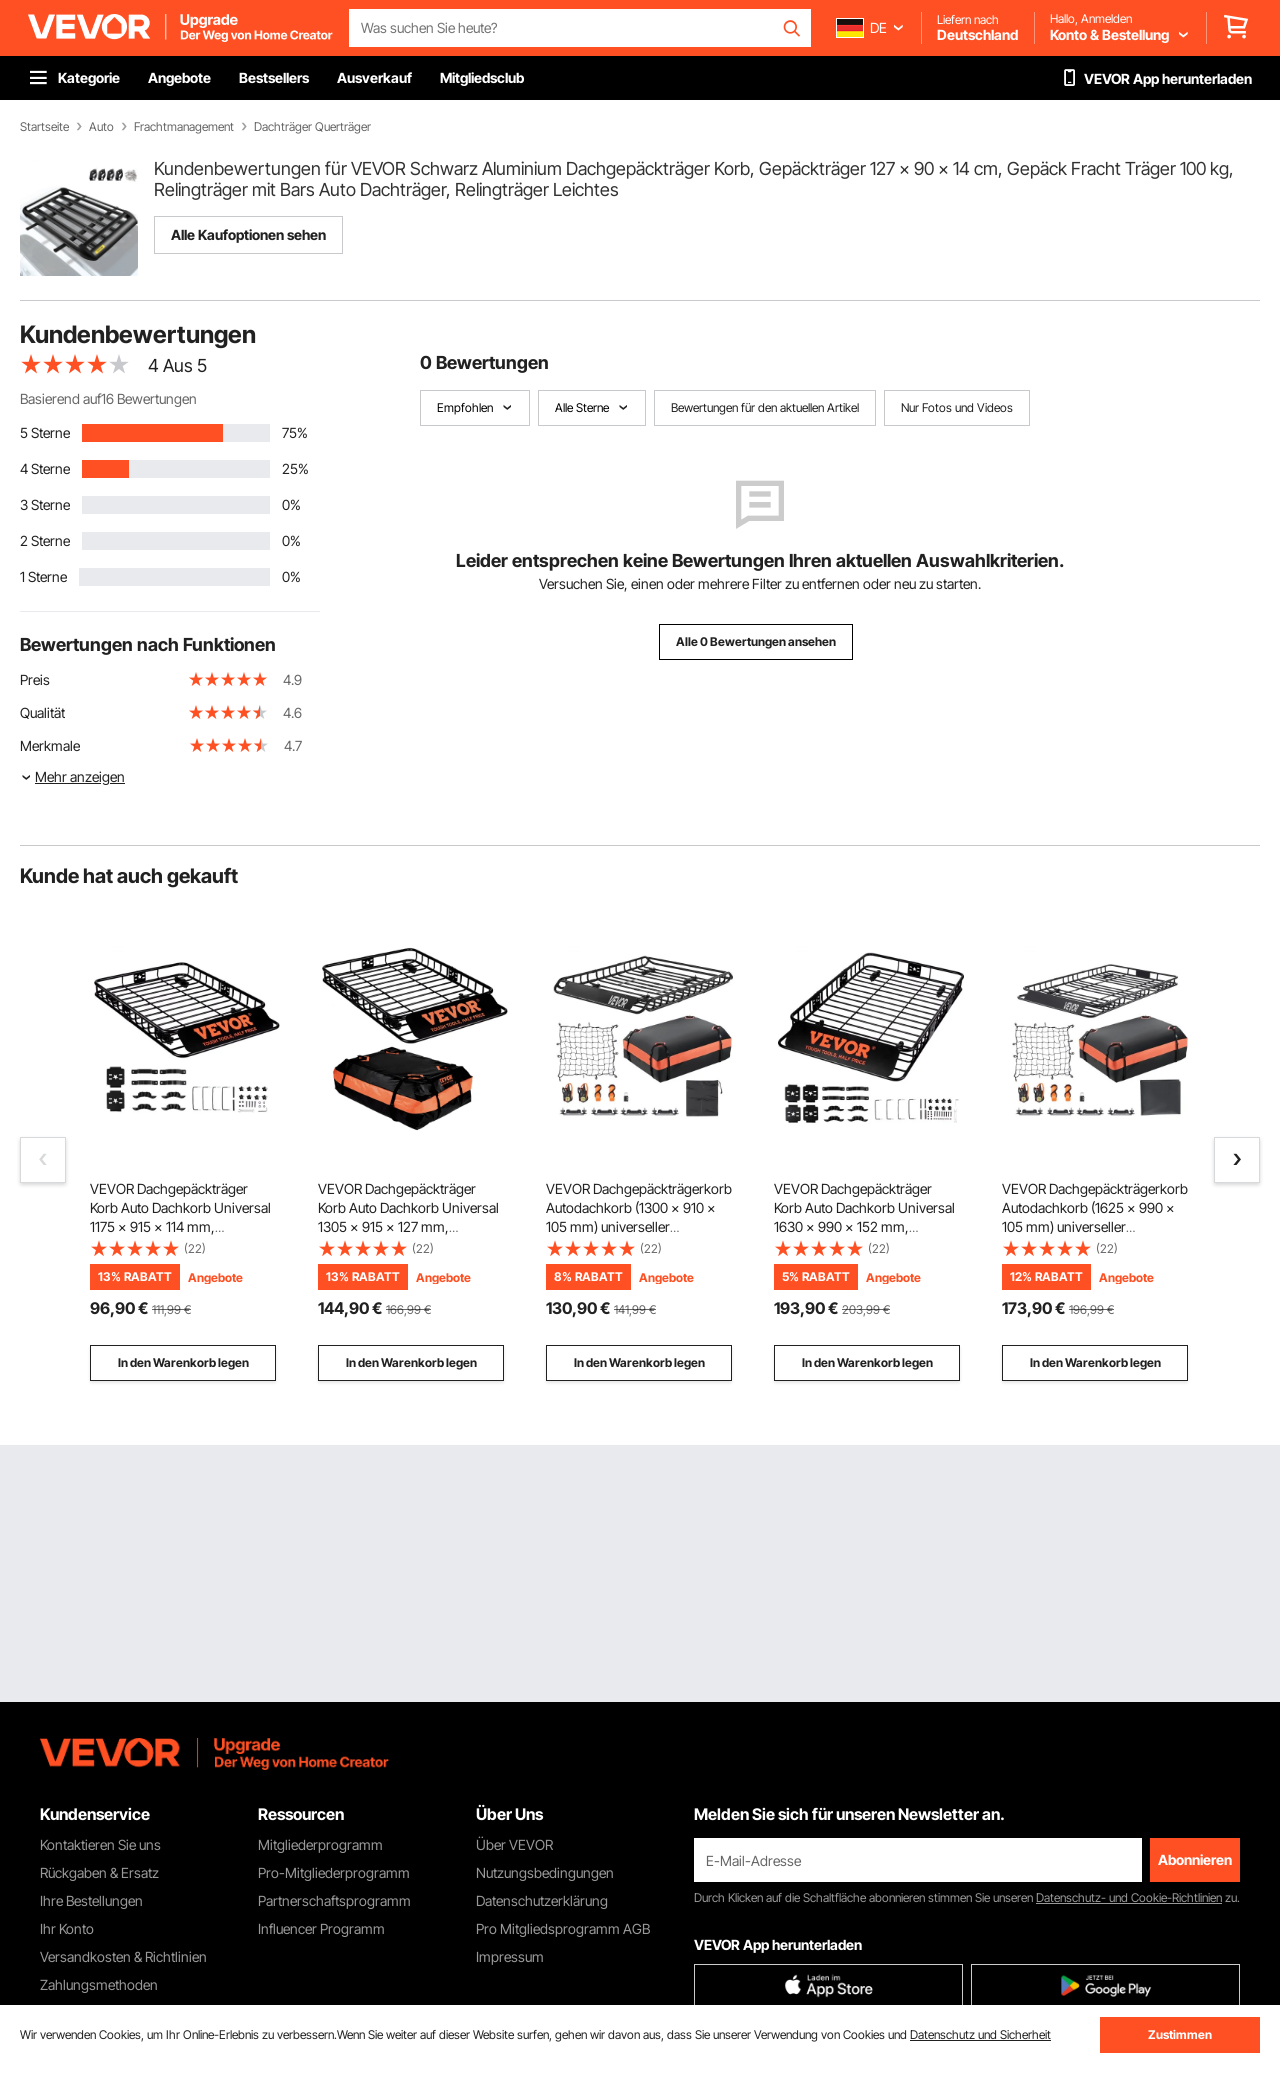 The image size is (1280, 2073). Describe the element at coordinates (67, 1928) in the screenshot. I see `Ihr Konto` at that location.